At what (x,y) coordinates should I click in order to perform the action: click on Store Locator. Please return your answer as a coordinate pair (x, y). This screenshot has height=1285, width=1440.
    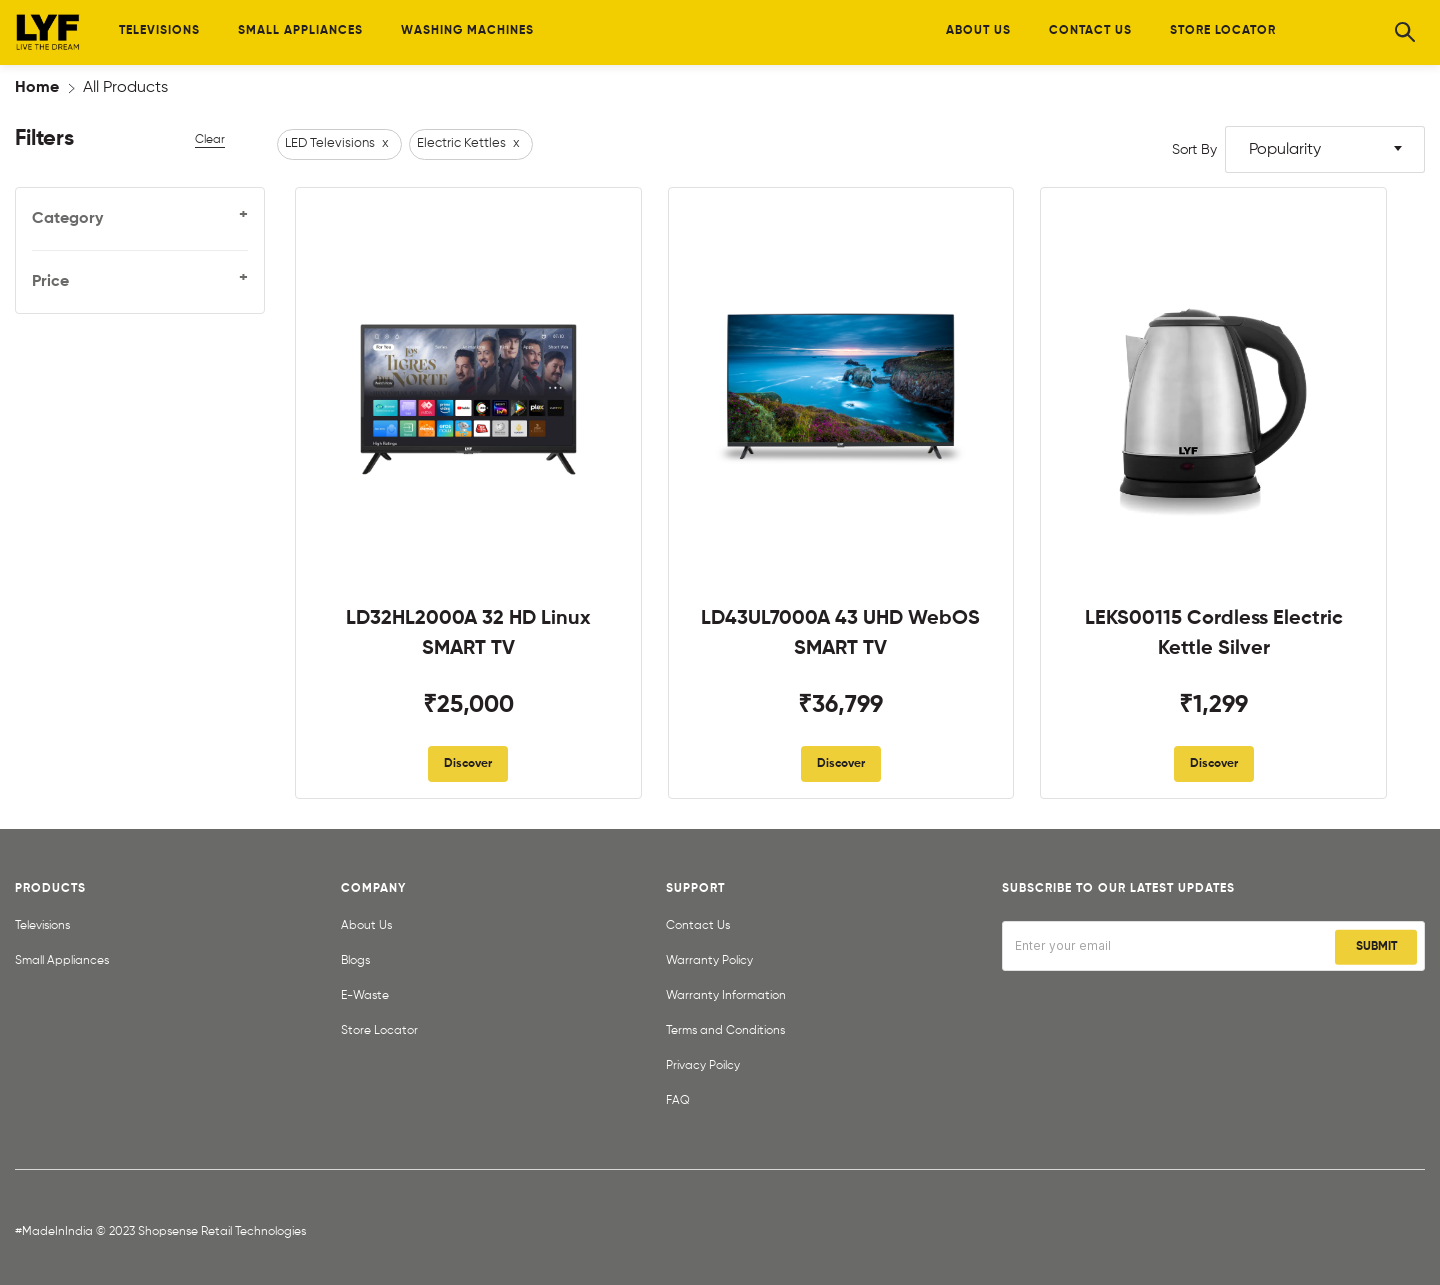
    Looking at the image, I should click on (379, 1031).